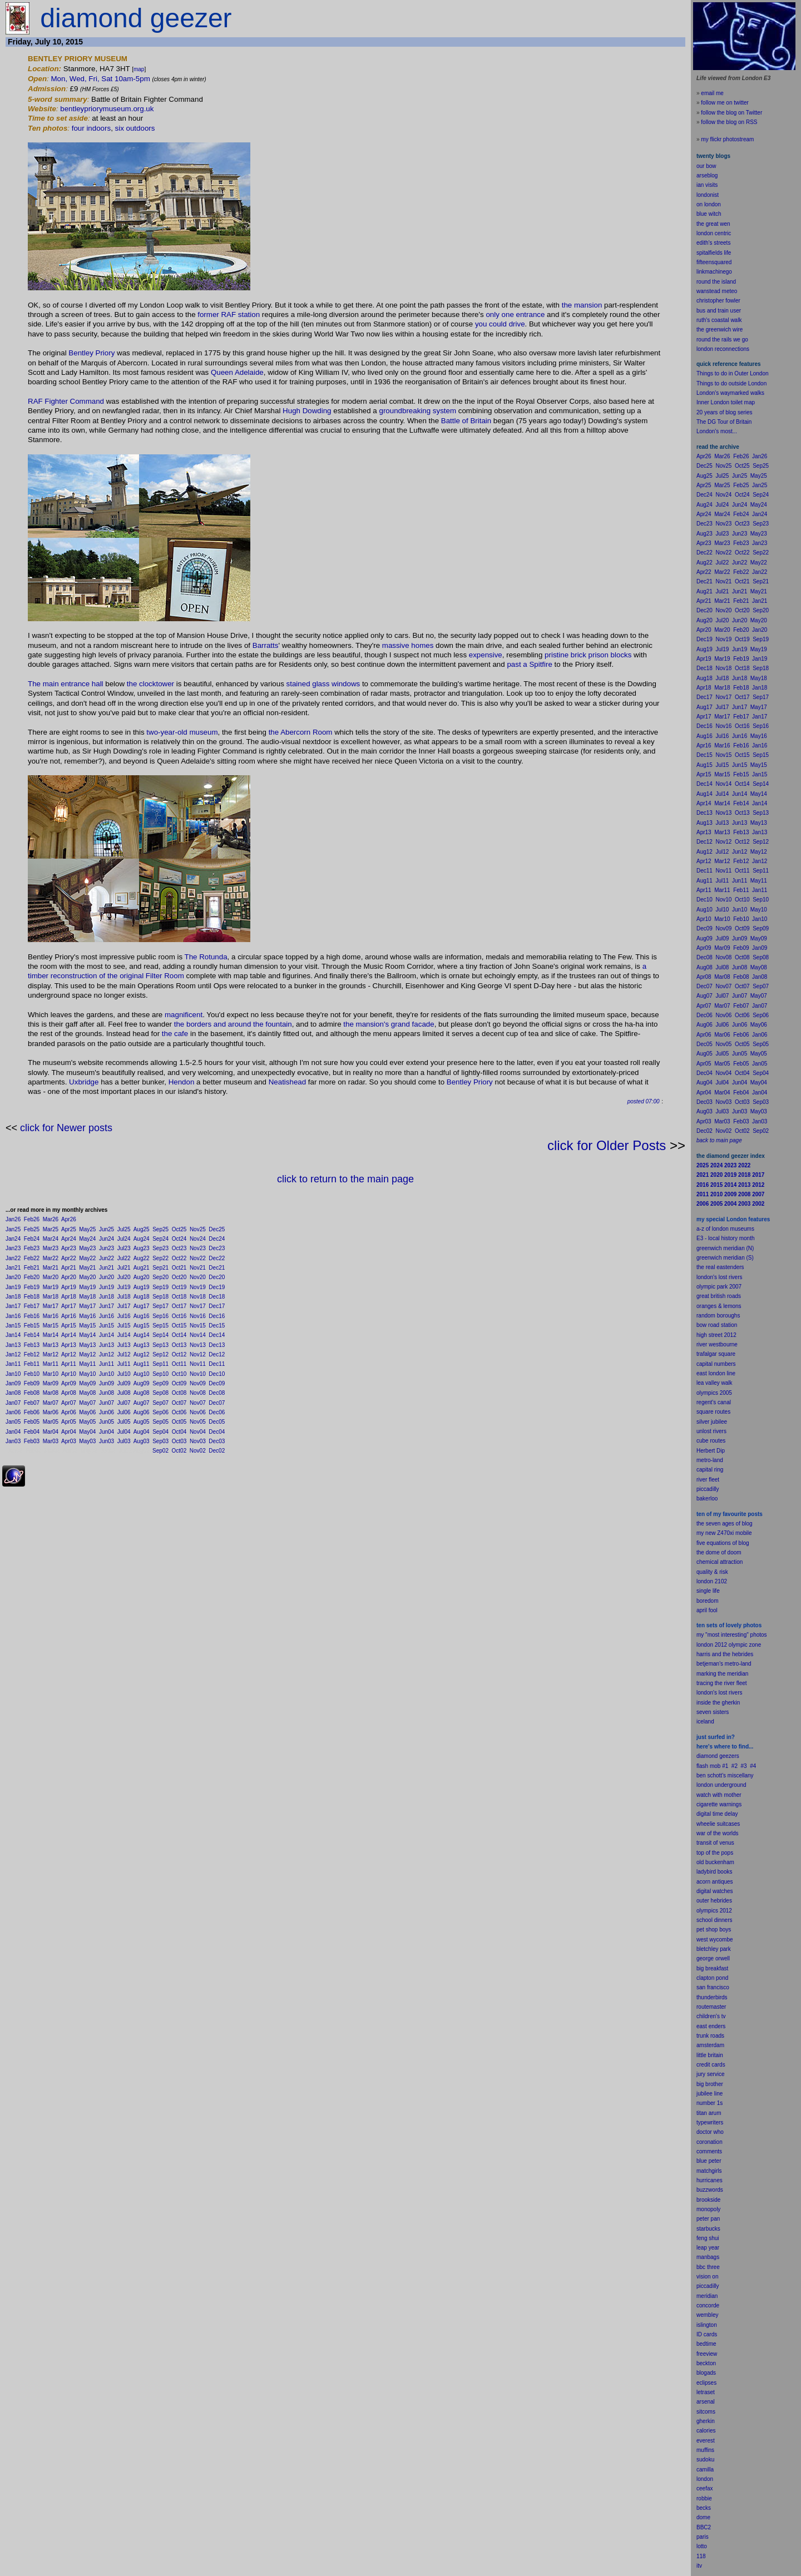 Image resolution: width=801 pixels, height=2576 pixels. Describe the element at coordinates (715, 1373) in the screenshot. I see `east london line` at that location.